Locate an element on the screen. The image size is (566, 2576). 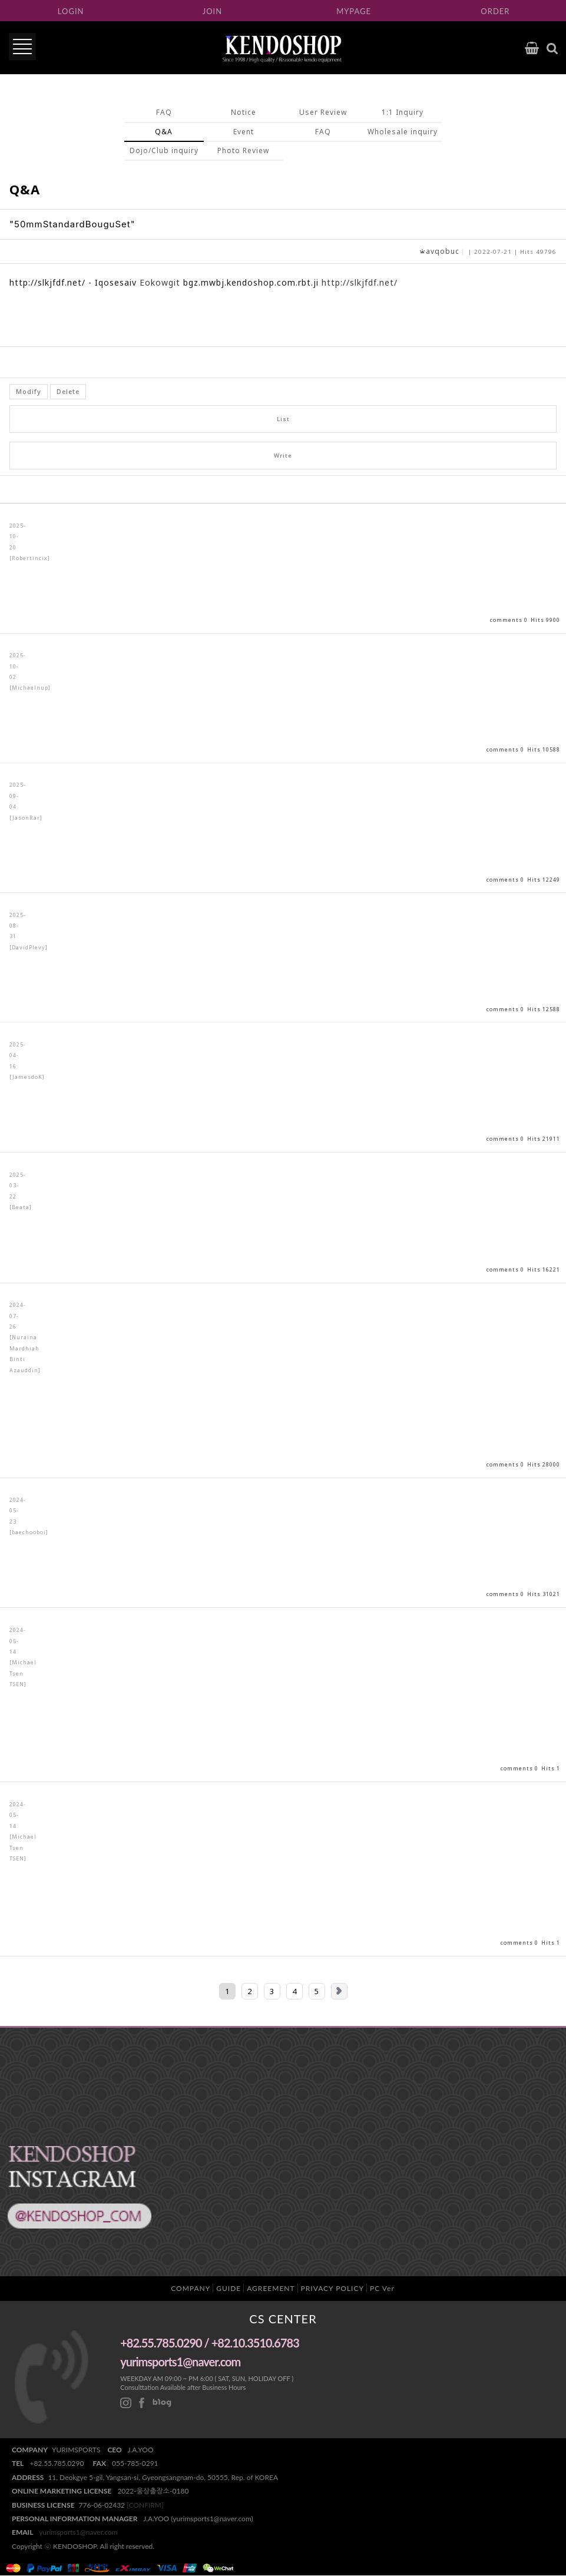
JOIN is located at coordinates (212, 11).